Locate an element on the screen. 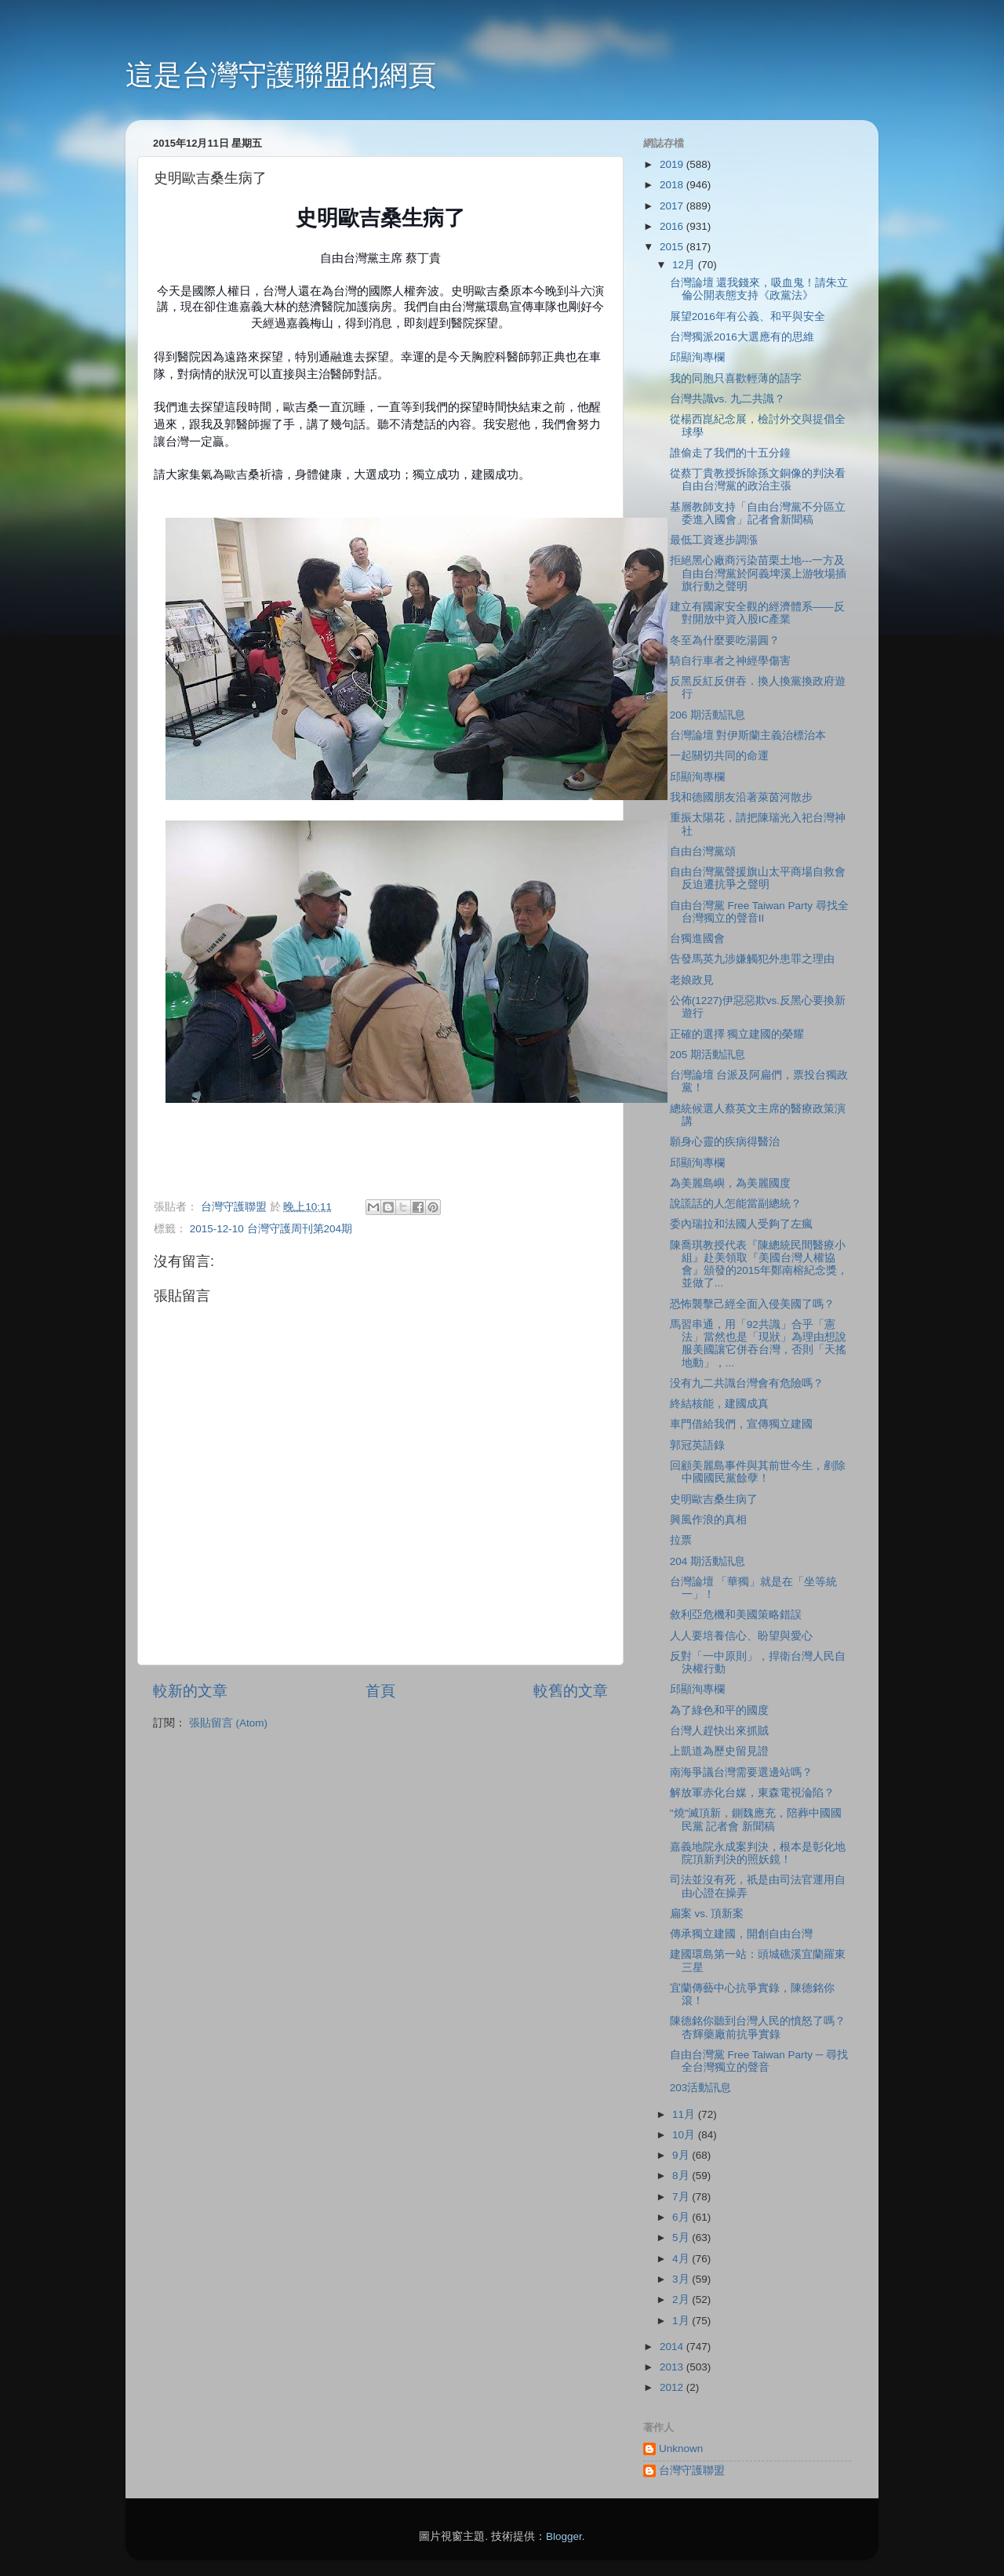  自由台灣黨聲援旗山太平商場自救會反迫遷抗爭之聲明 is located at coordinates (758, 878).